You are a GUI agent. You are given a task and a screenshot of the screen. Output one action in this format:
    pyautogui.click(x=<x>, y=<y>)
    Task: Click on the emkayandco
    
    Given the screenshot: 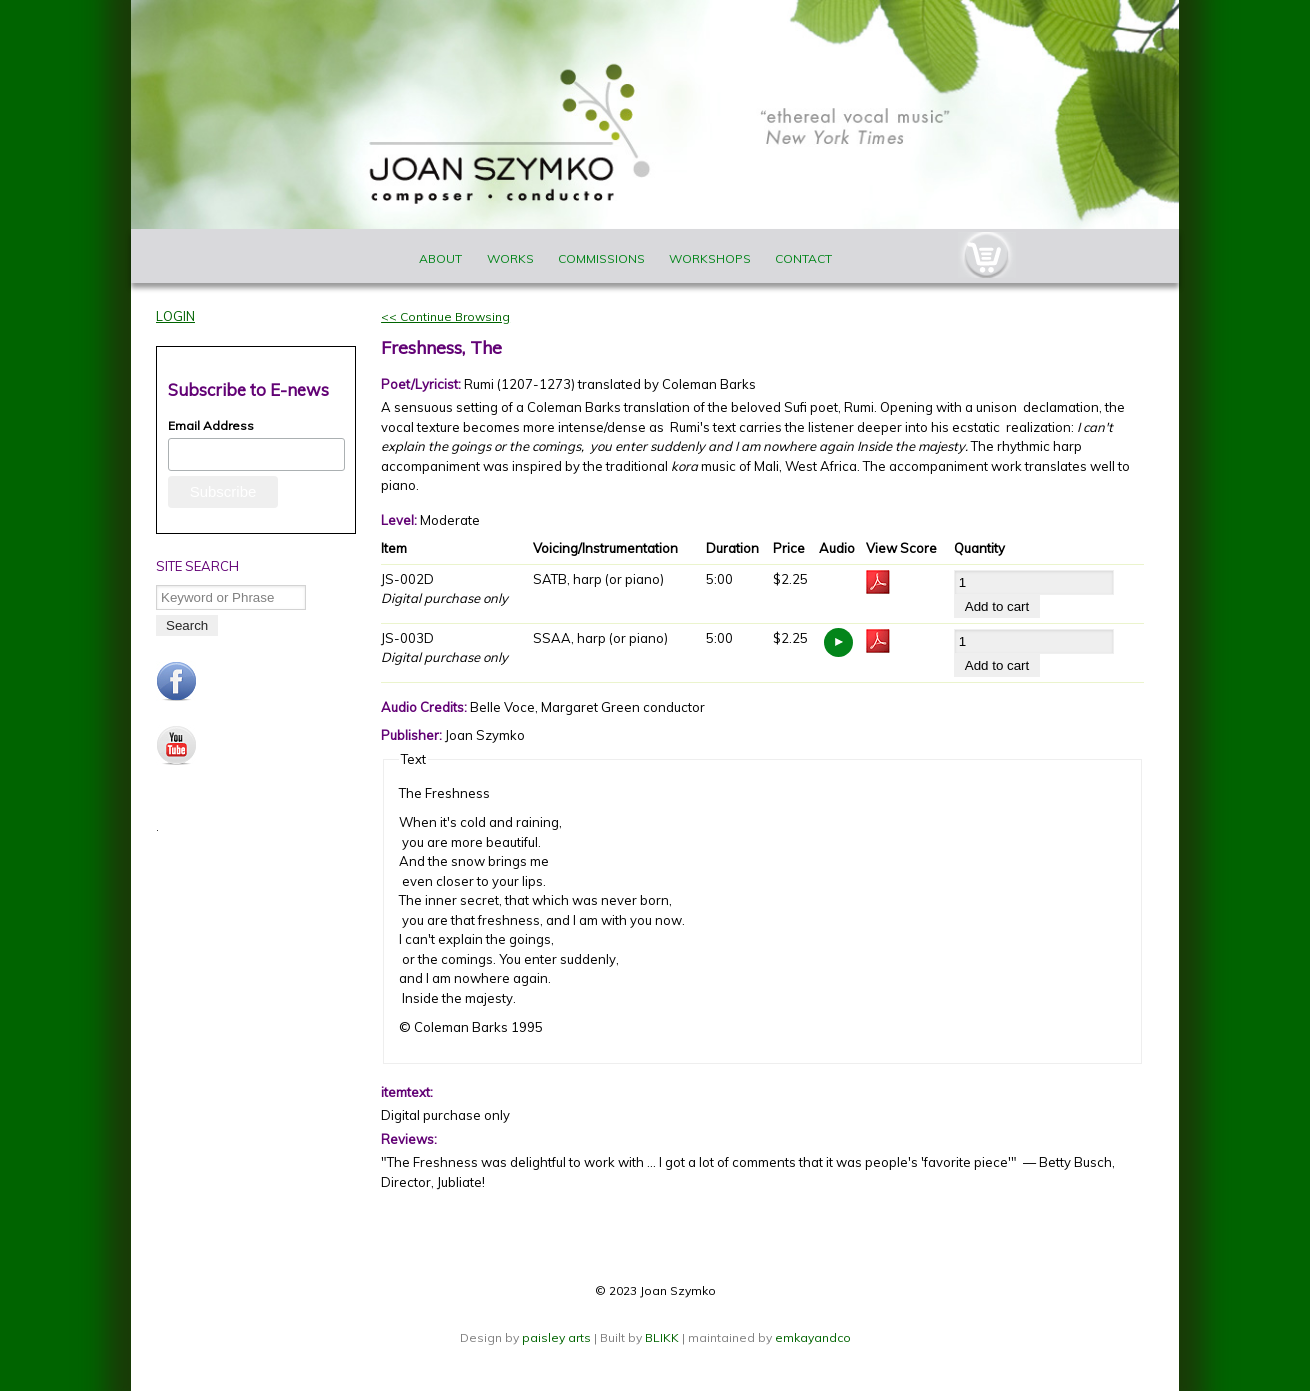 What is the action you would take?
    pyautogui.click(x=813, y=1337)
    